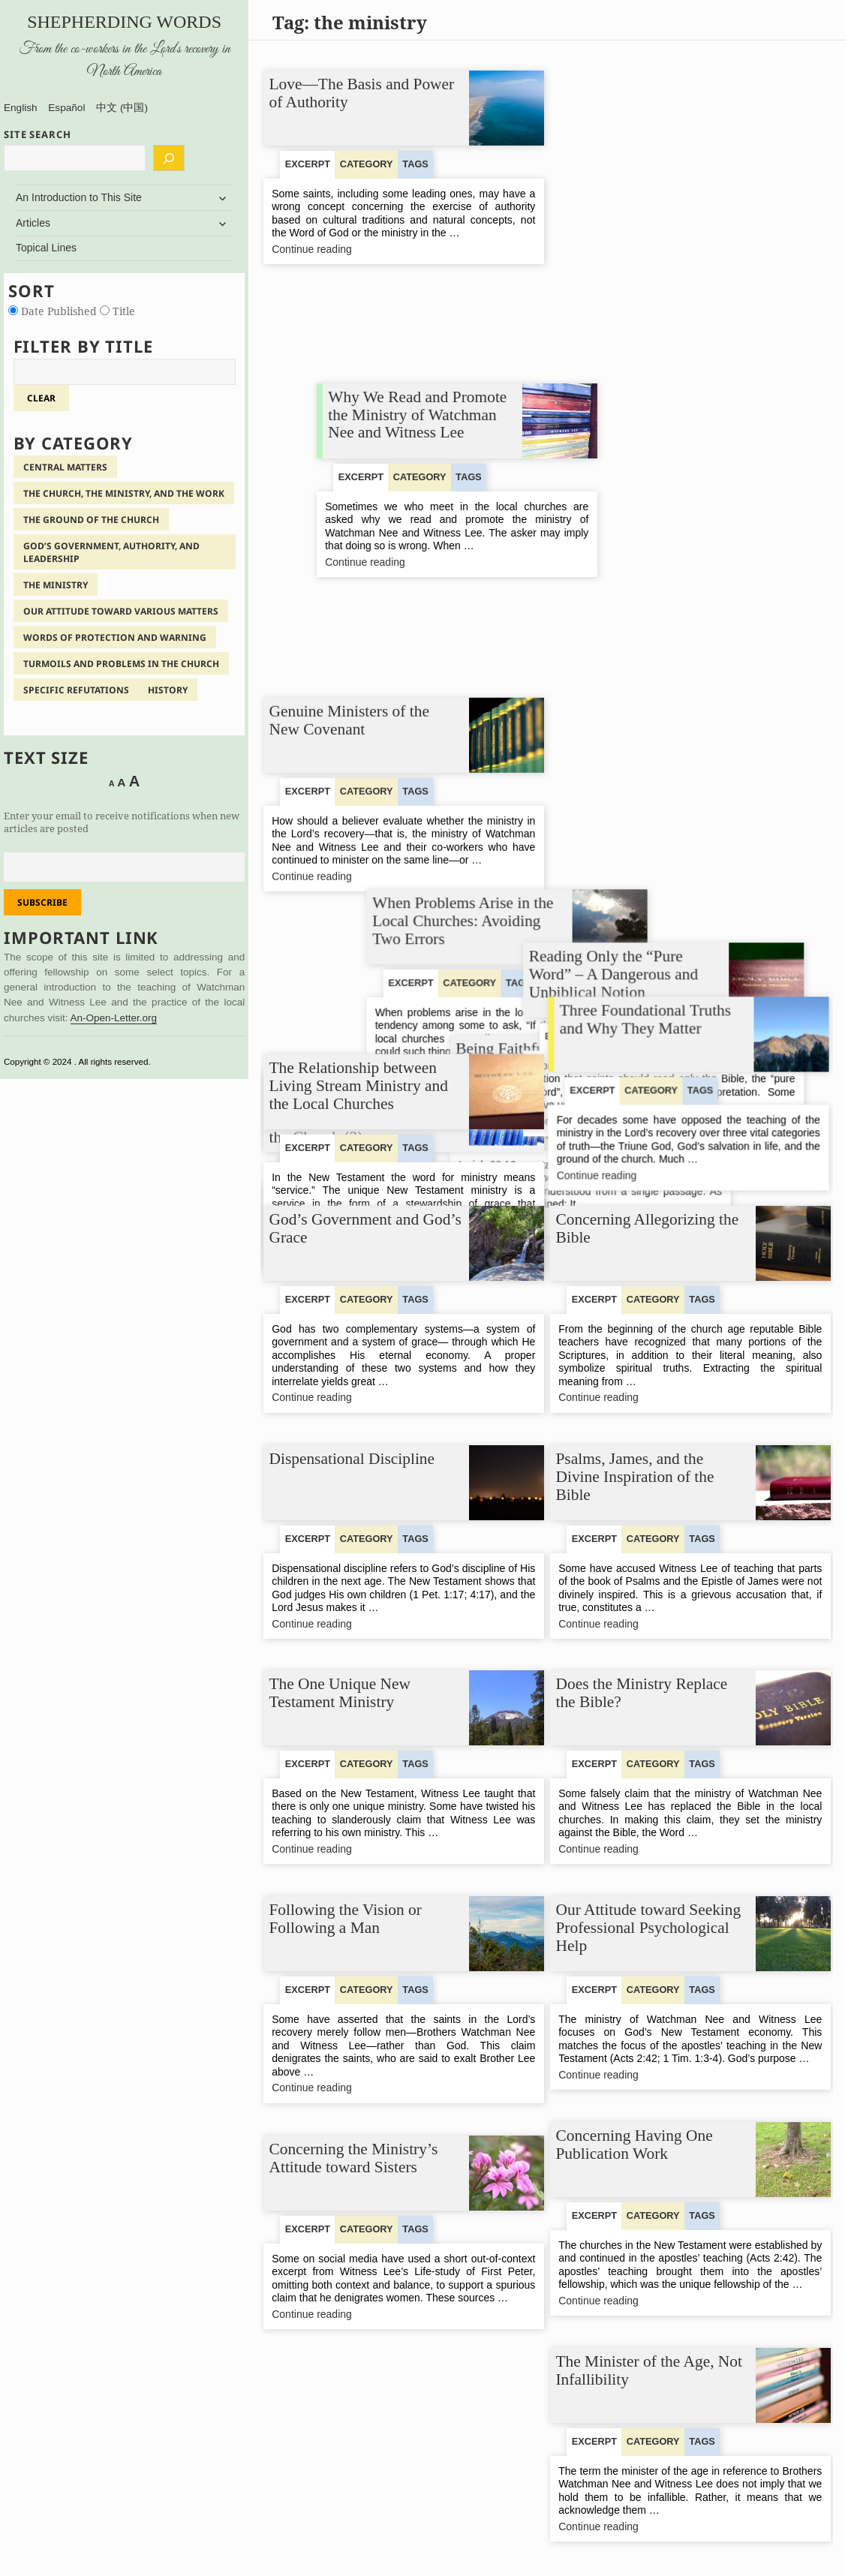 This screenshot has height=2576, width=845. What do you see at coordinates (642, 1693) in the screenshot?
I see `Does the Ministry Replace the Bible?` at bounding box center [642, 1693].